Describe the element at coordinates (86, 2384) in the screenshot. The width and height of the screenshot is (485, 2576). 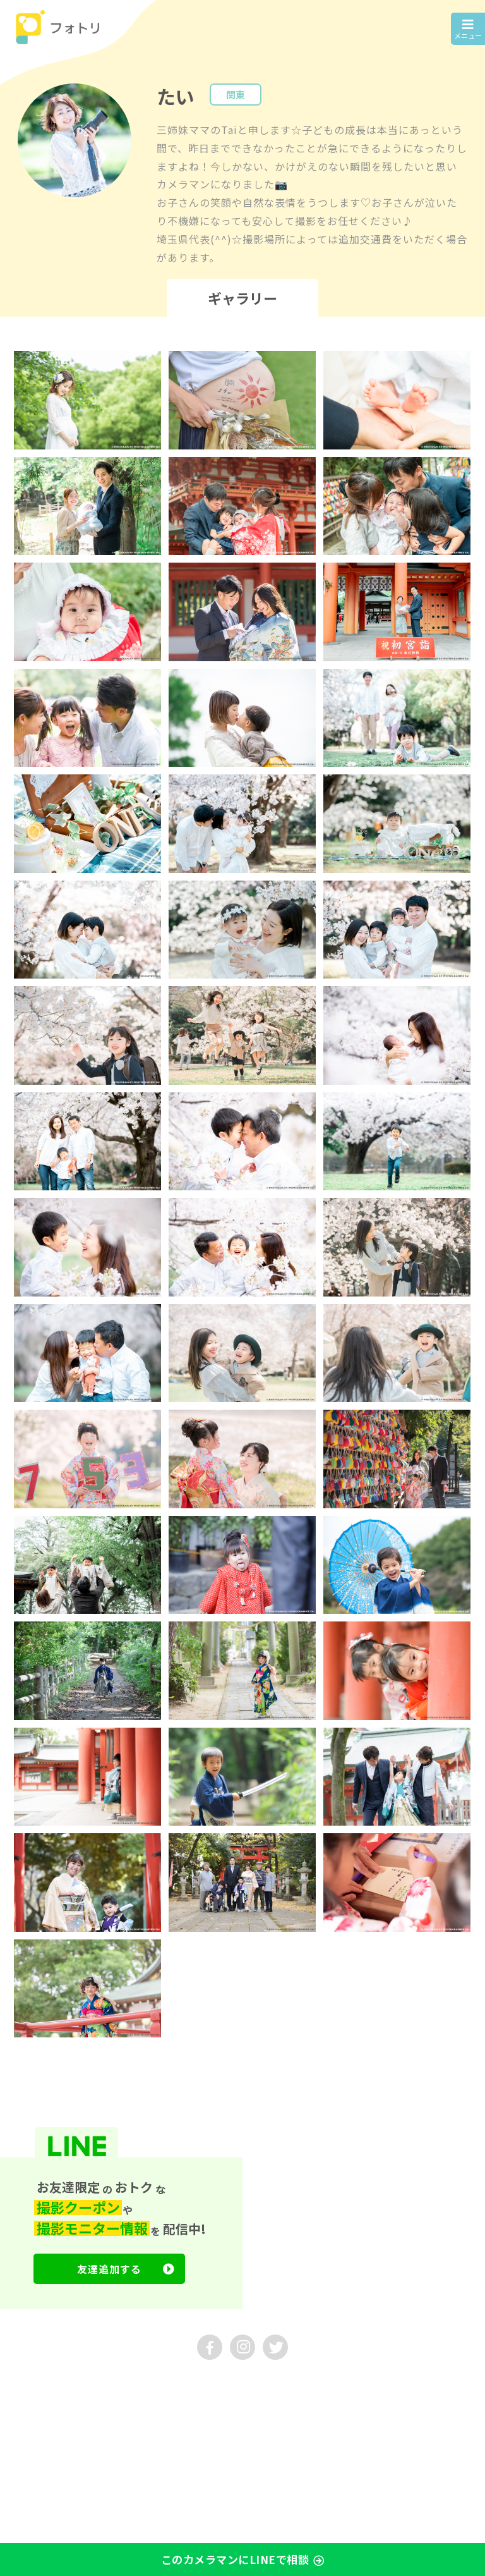
I see `お問い合わせ` at that location.